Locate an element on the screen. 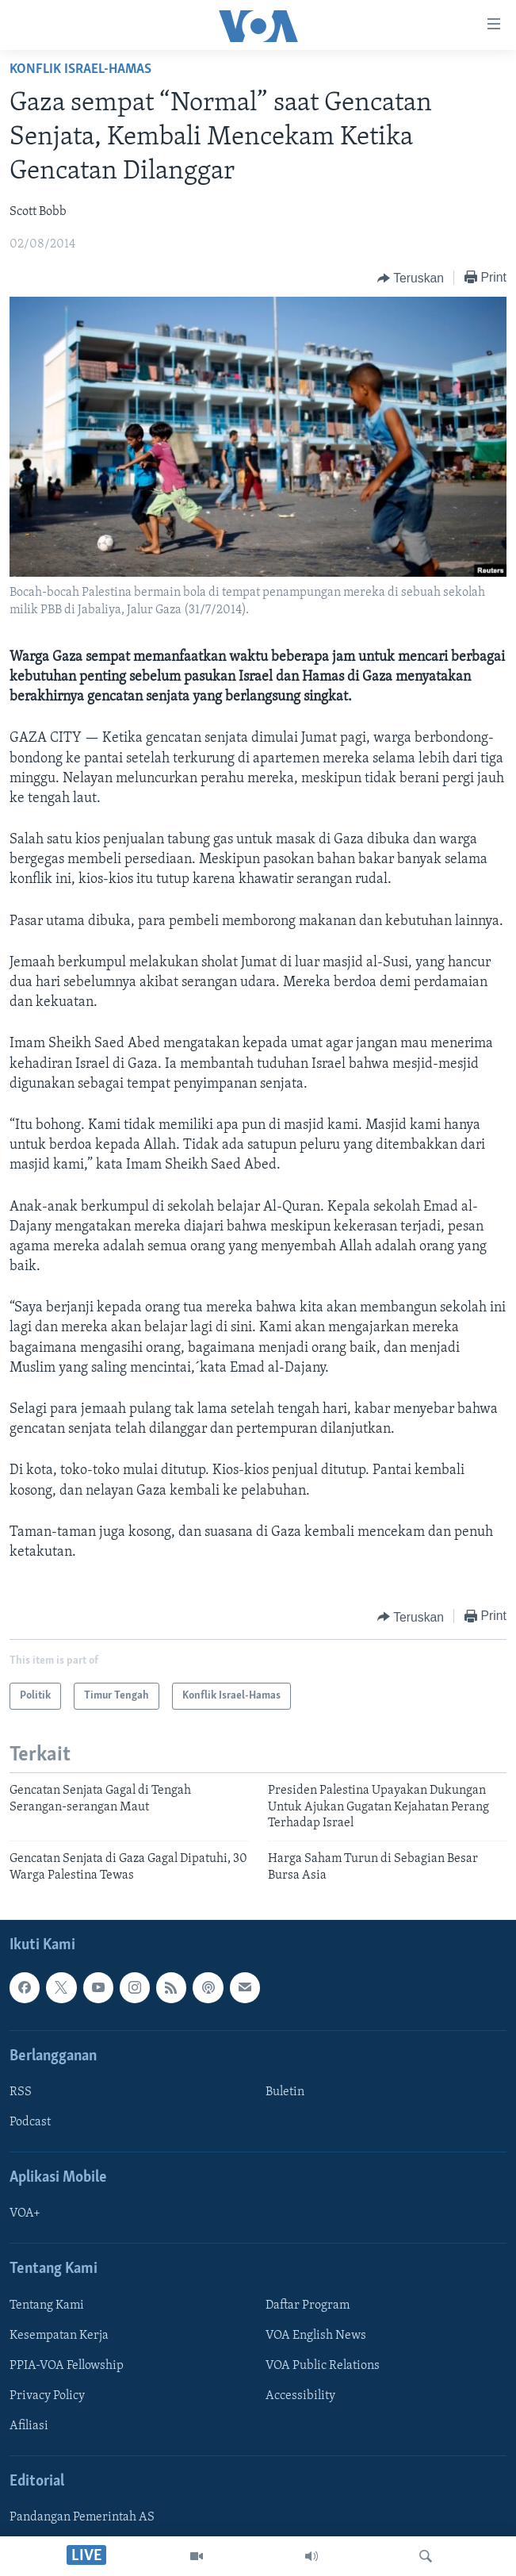  Accessibility is located at coordinates (300, 2396).